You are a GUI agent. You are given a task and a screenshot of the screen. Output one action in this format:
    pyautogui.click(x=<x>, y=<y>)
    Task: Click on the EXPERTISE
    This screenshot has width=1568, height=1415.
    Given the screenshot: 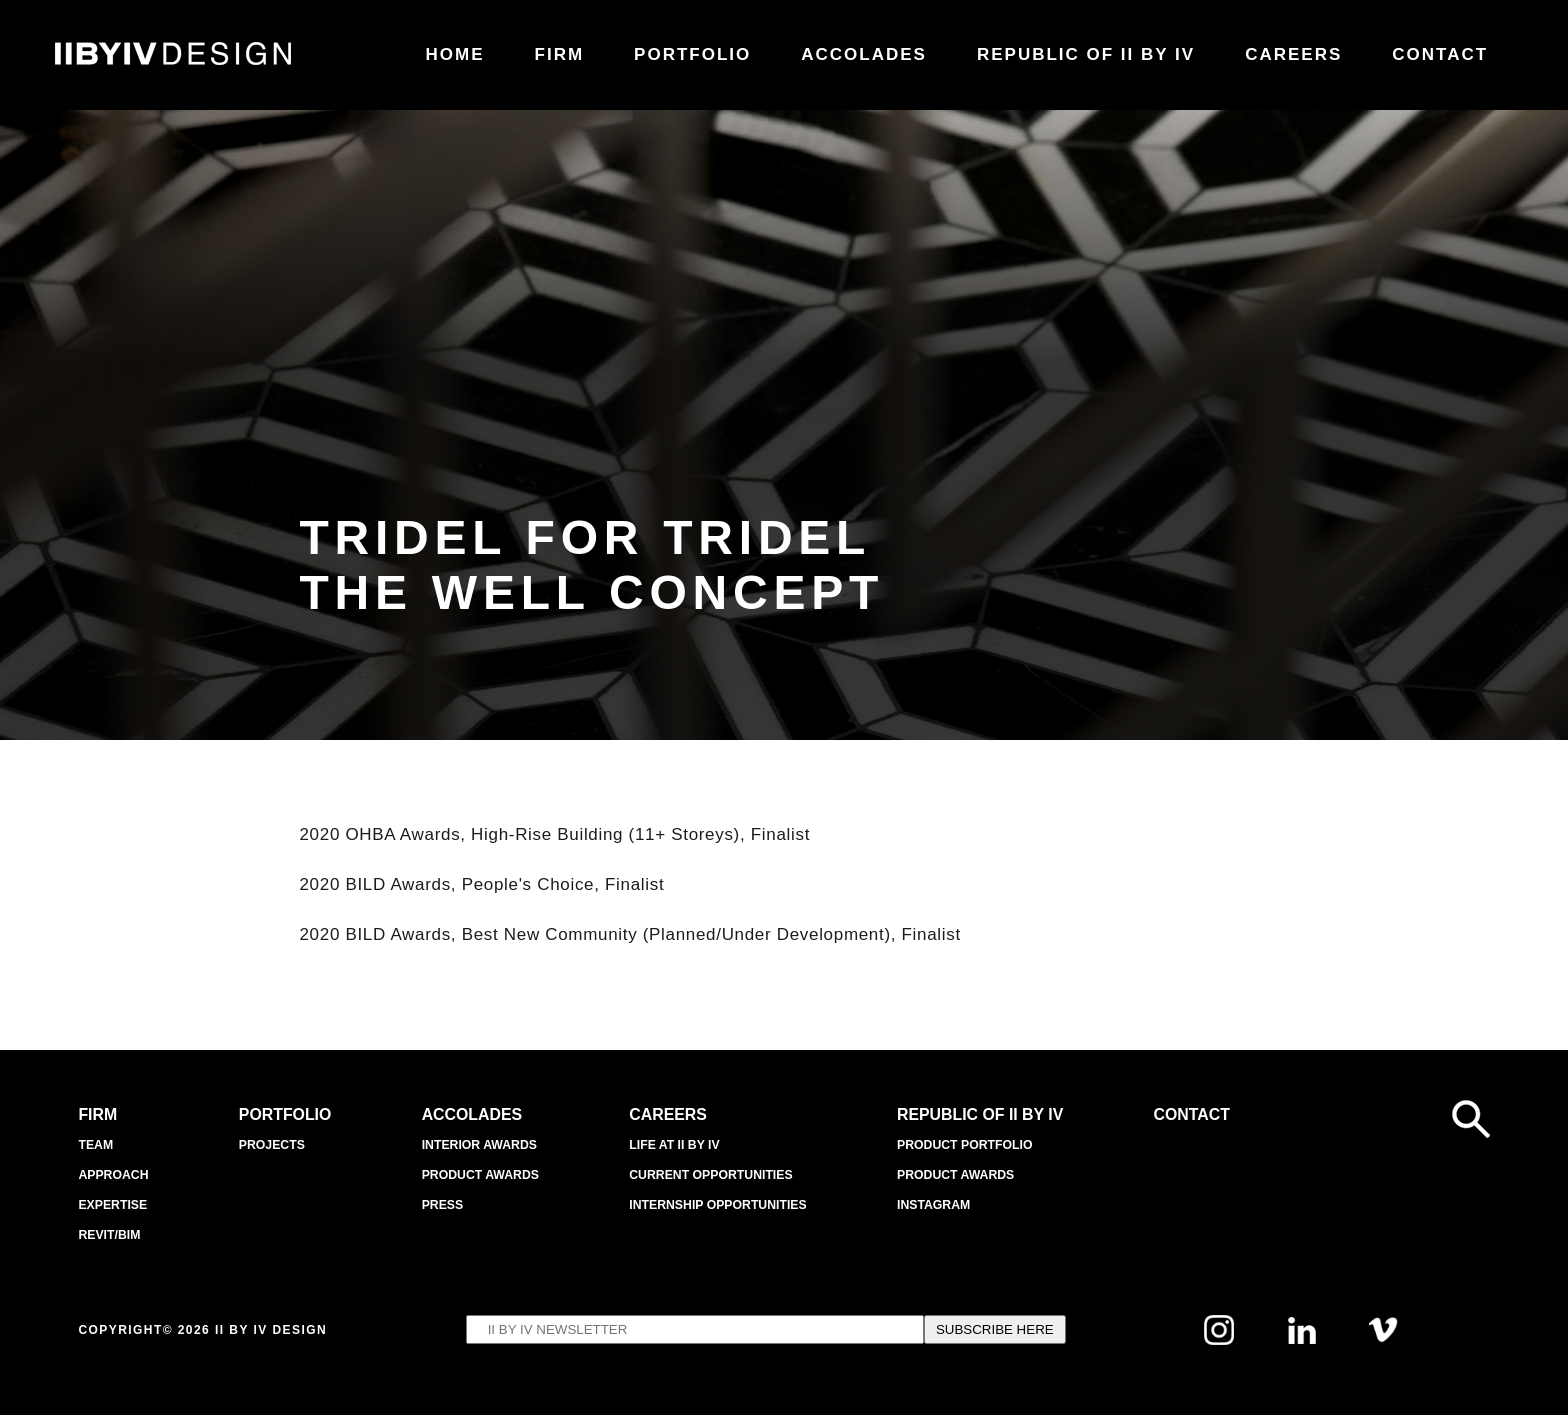 What is the action you would take?
    pyautogui.click(x=114, y=1204)
    